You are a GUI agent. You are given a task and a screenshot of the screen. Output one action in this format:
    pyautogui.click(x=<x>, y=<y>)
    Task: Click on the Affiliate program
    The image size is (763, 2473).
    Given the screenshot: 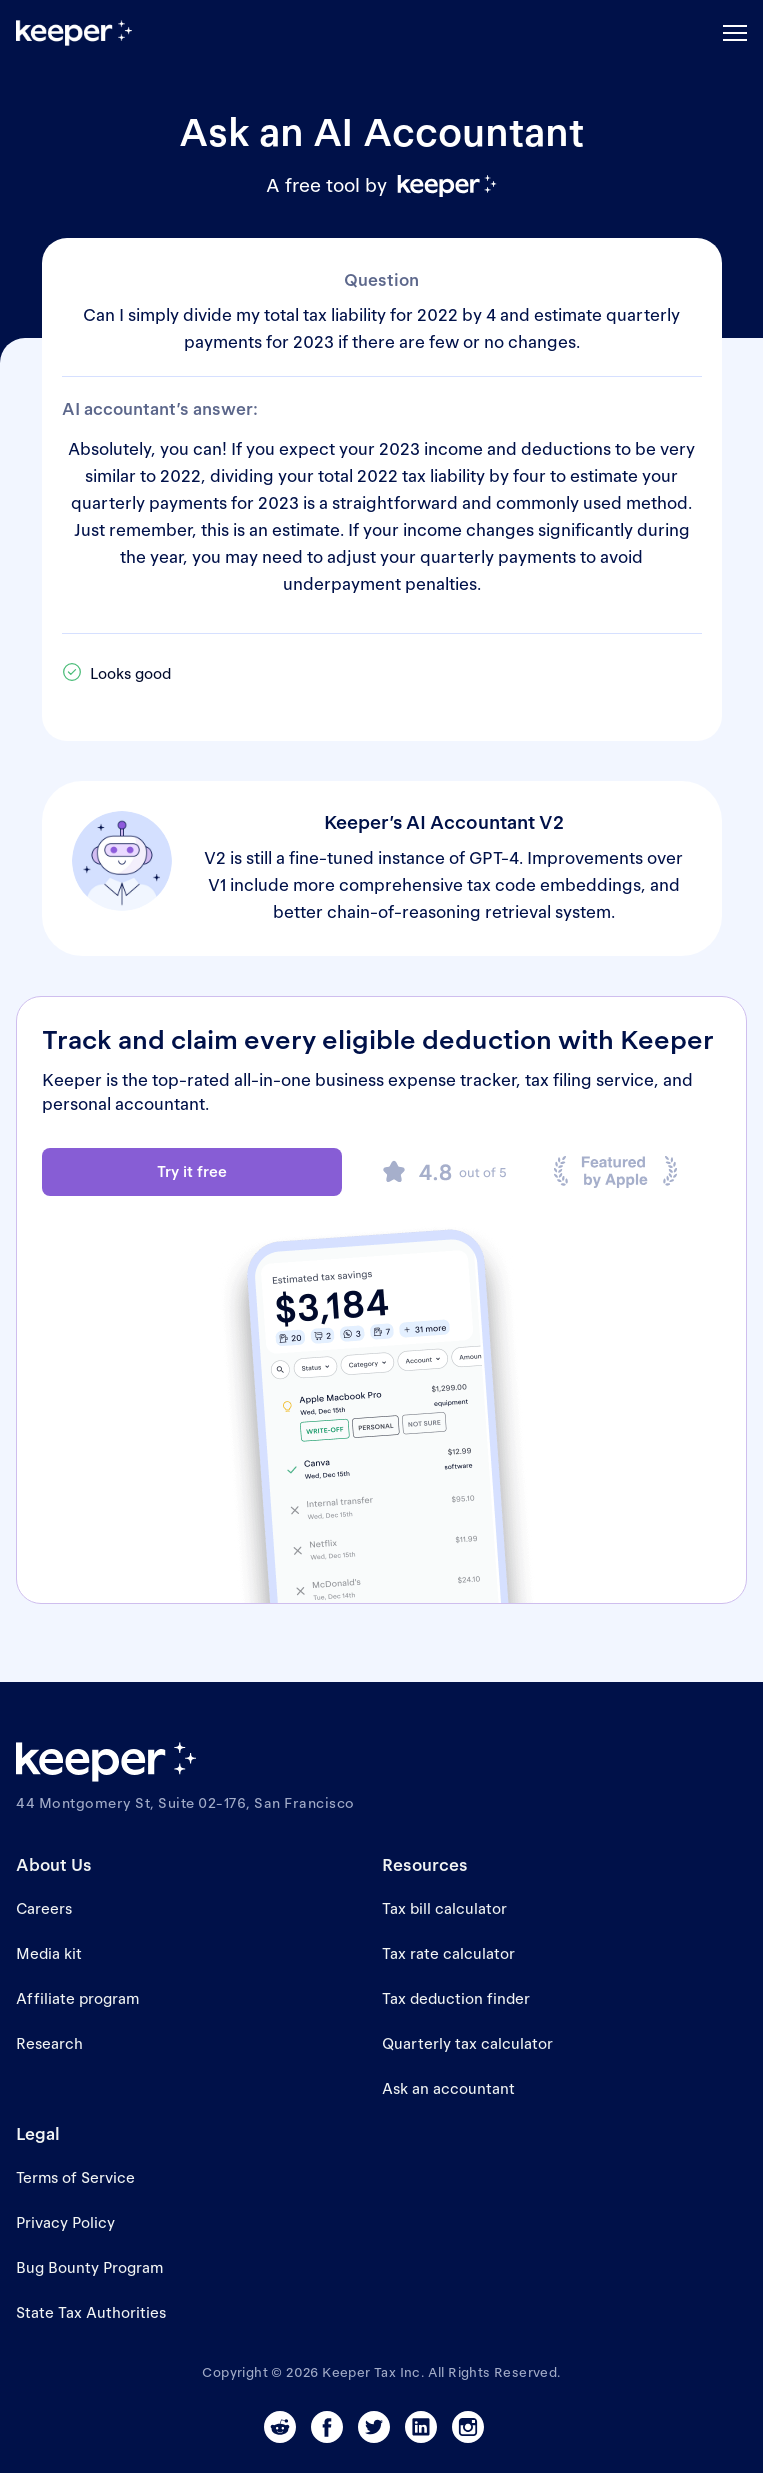 What is the action you would take?
    pyautogui.click(x=77, y=1998)
    